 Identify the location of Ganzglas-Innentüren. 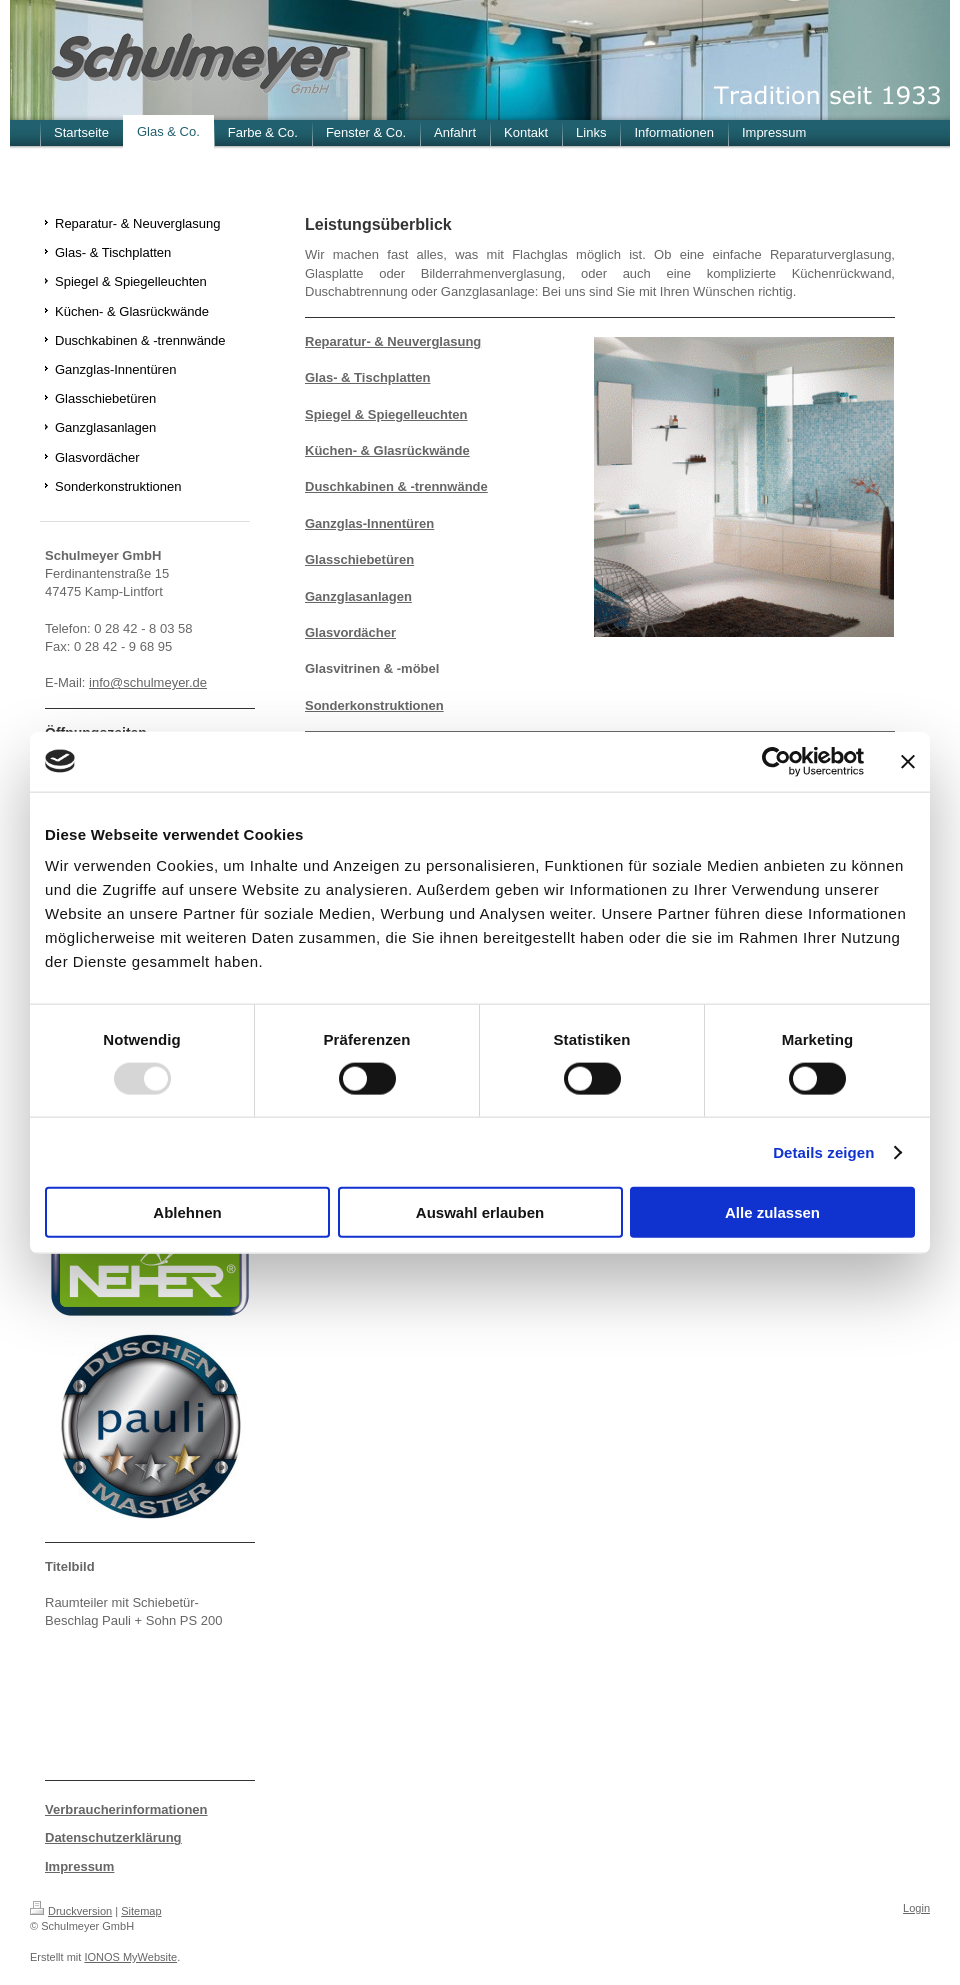
(369, 523).